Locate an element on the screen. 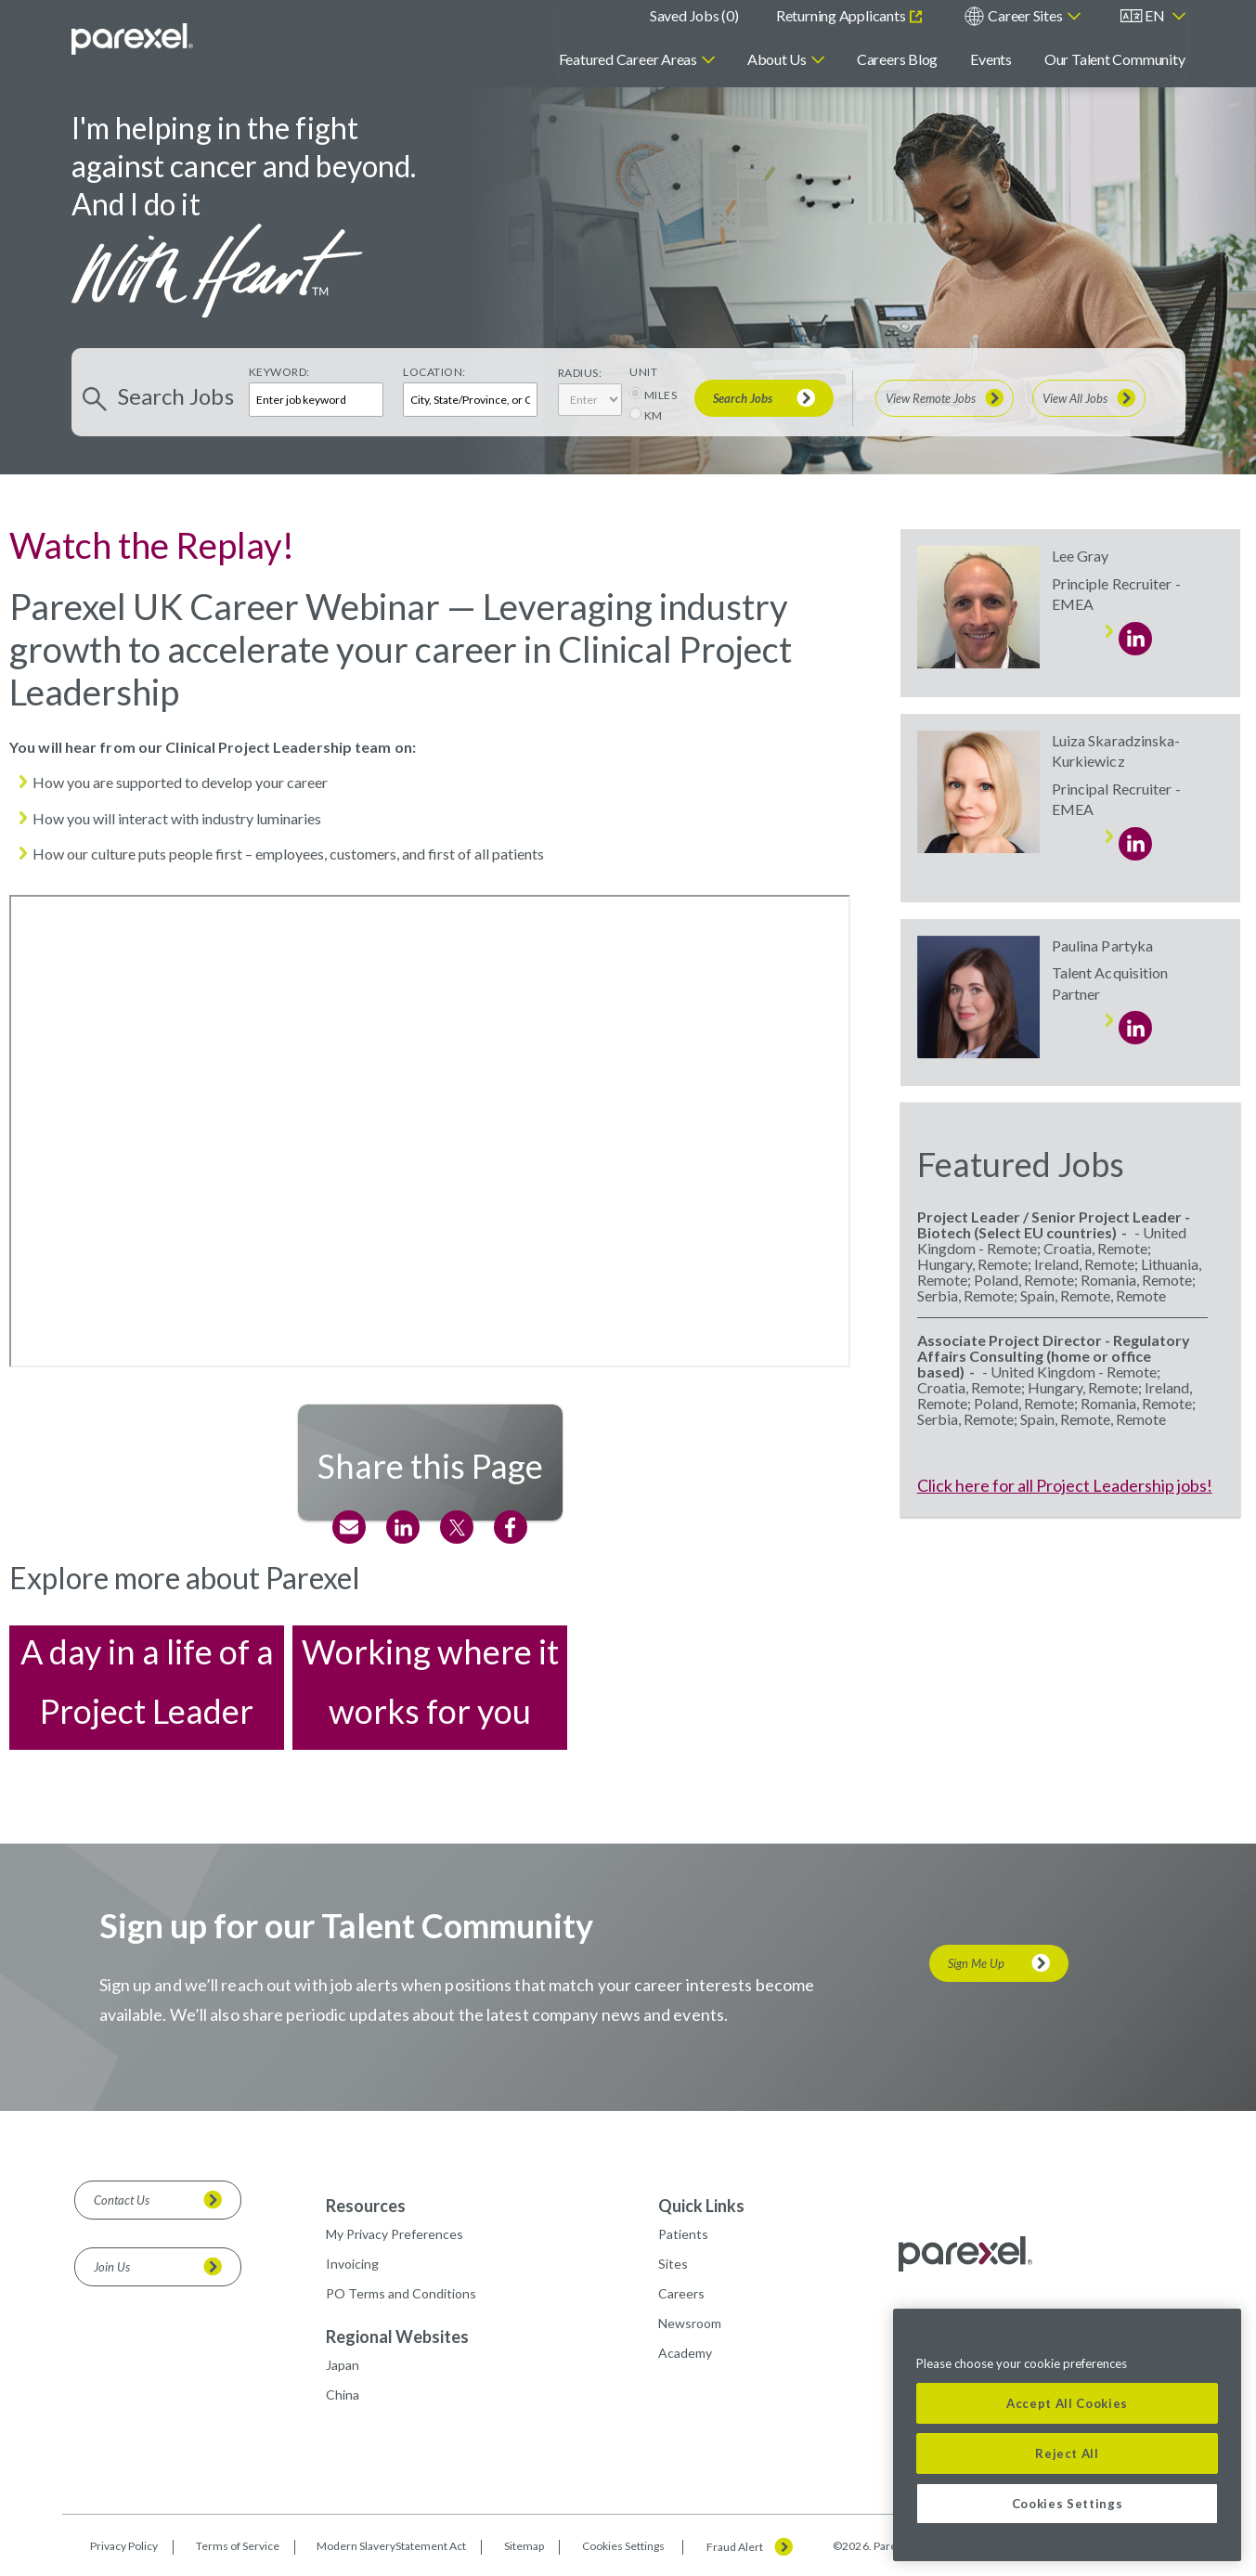 The image size is (1256, 2576). Terms of Service is located at coordinates (237, 2546).